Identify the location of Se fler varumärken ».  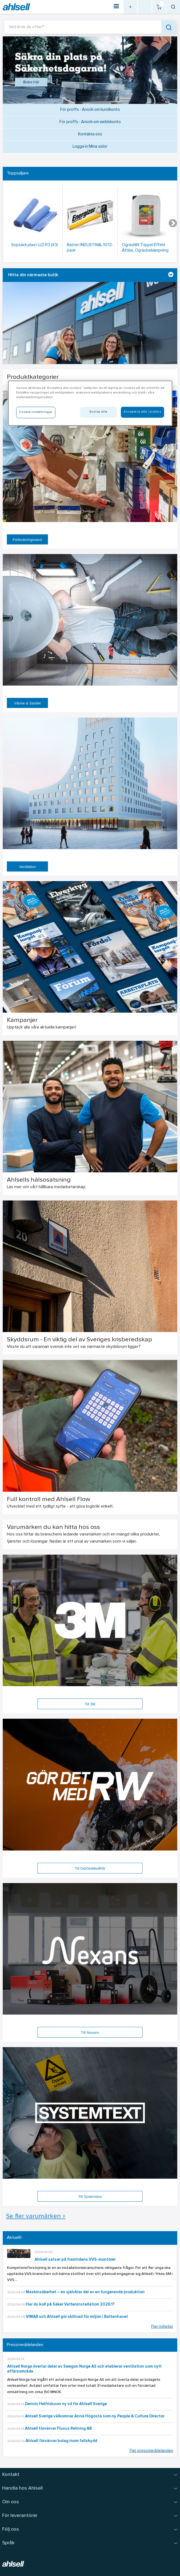
(35, 2216).